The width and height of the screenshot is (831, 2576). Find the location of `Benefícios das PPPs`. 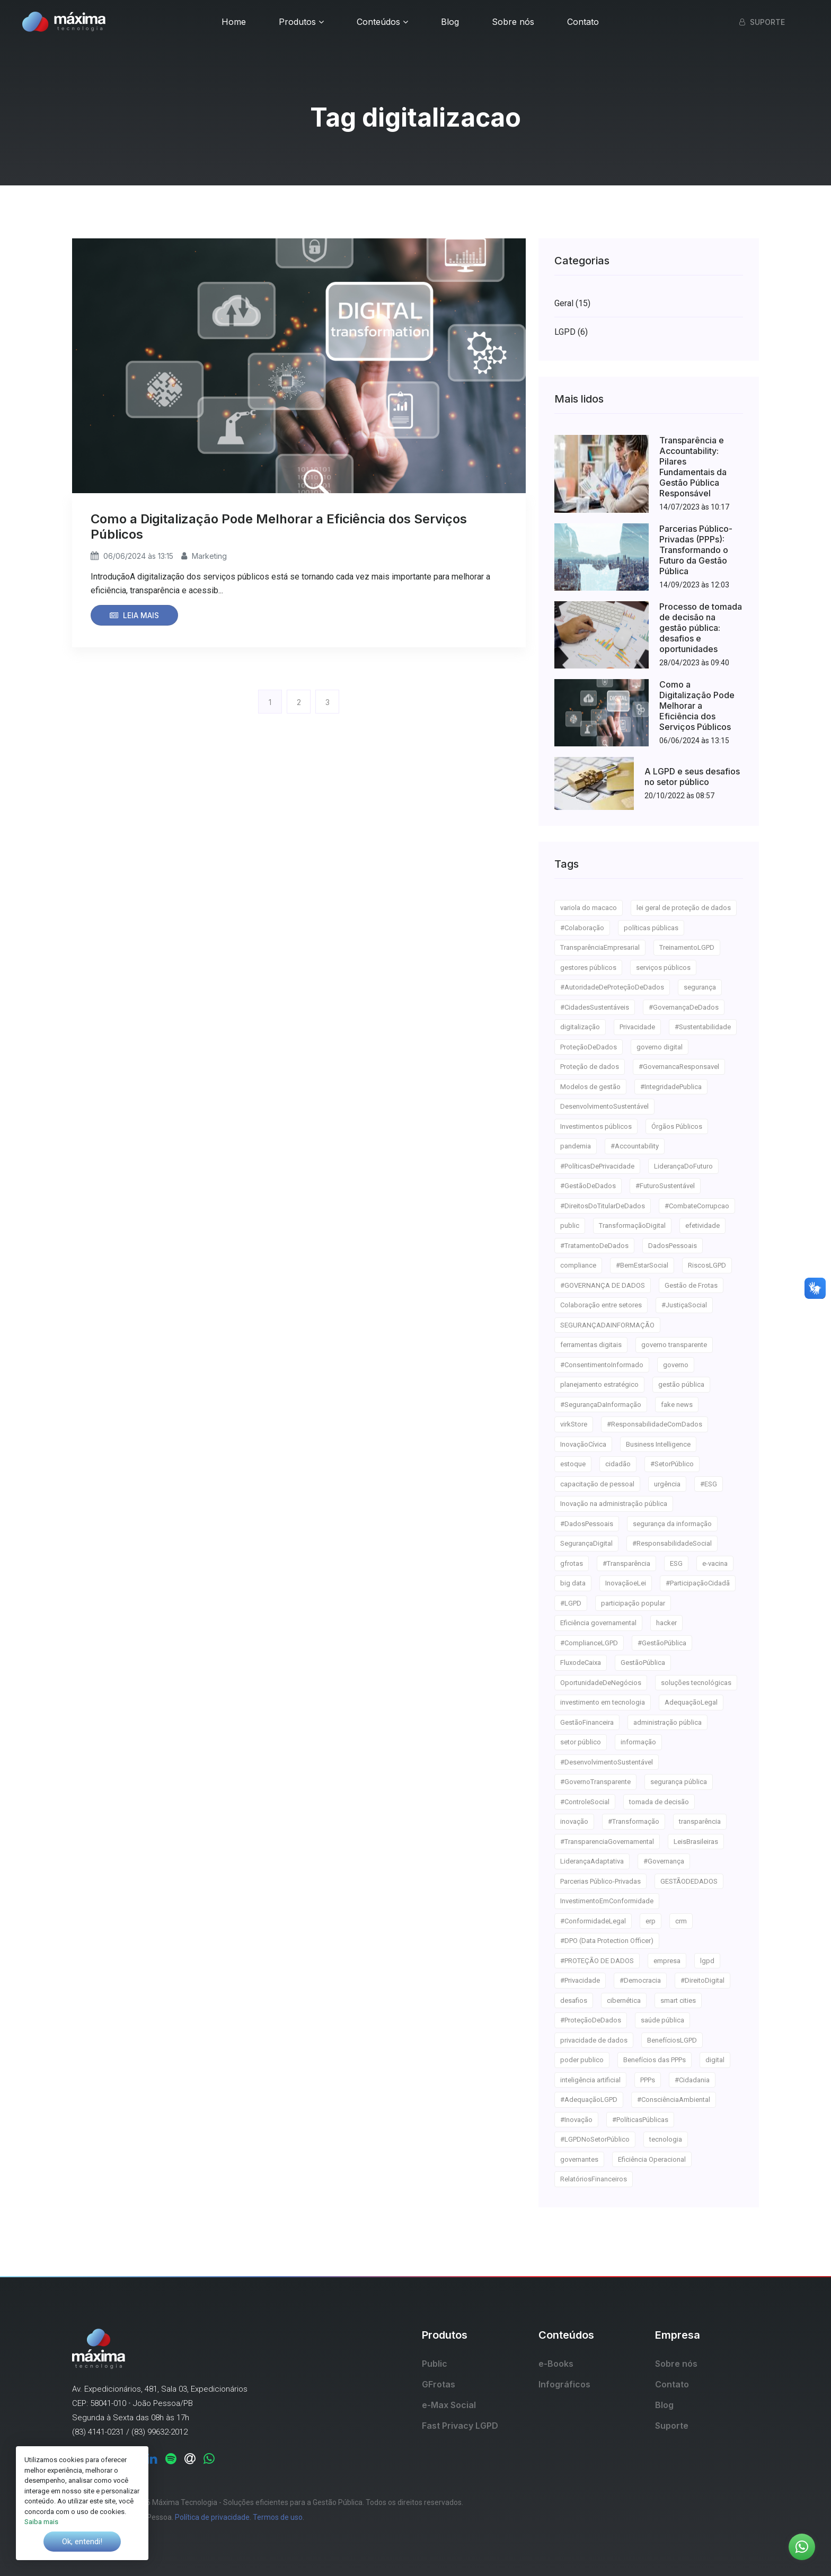

Benefícios das PPPs is located at coordinates (654, 2060).